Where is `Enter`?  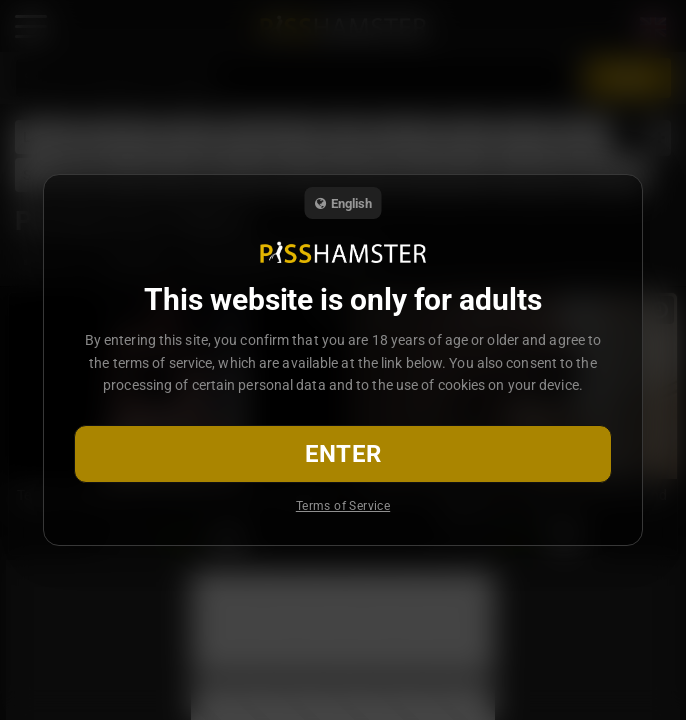 Enter is located at coordinates (343, 454).